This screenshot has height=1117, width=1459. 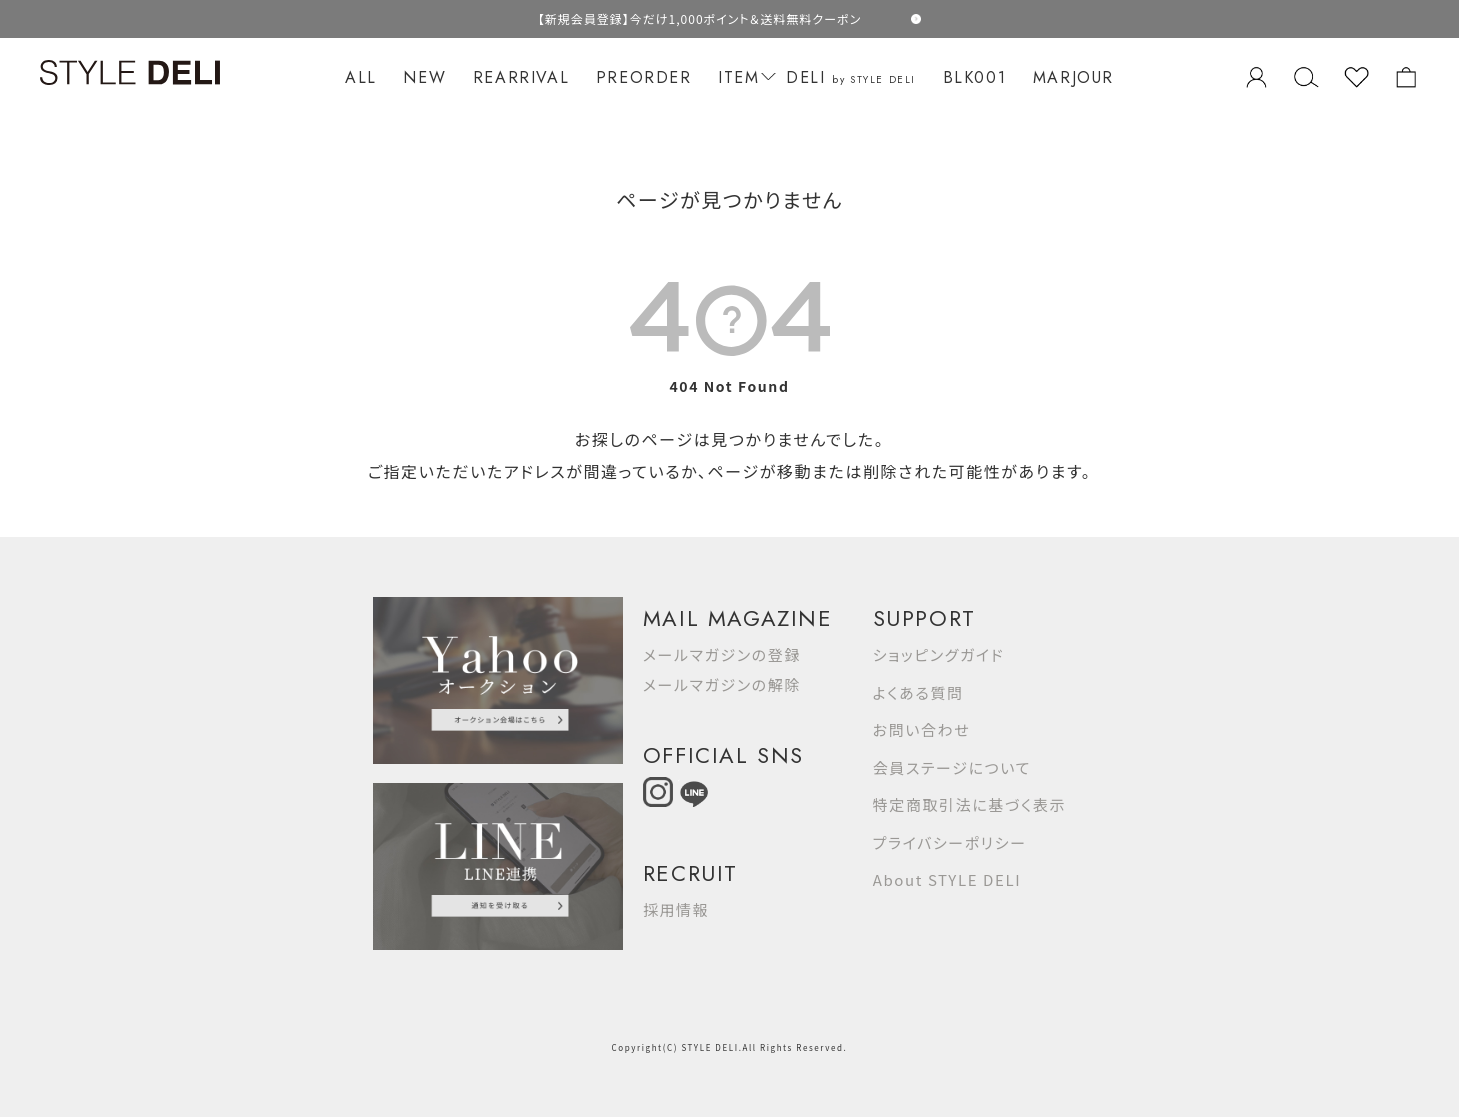 What do you see at coordinates (851, 77) in the screenshot?
I see `DELI` at bounding box center [851, 77].